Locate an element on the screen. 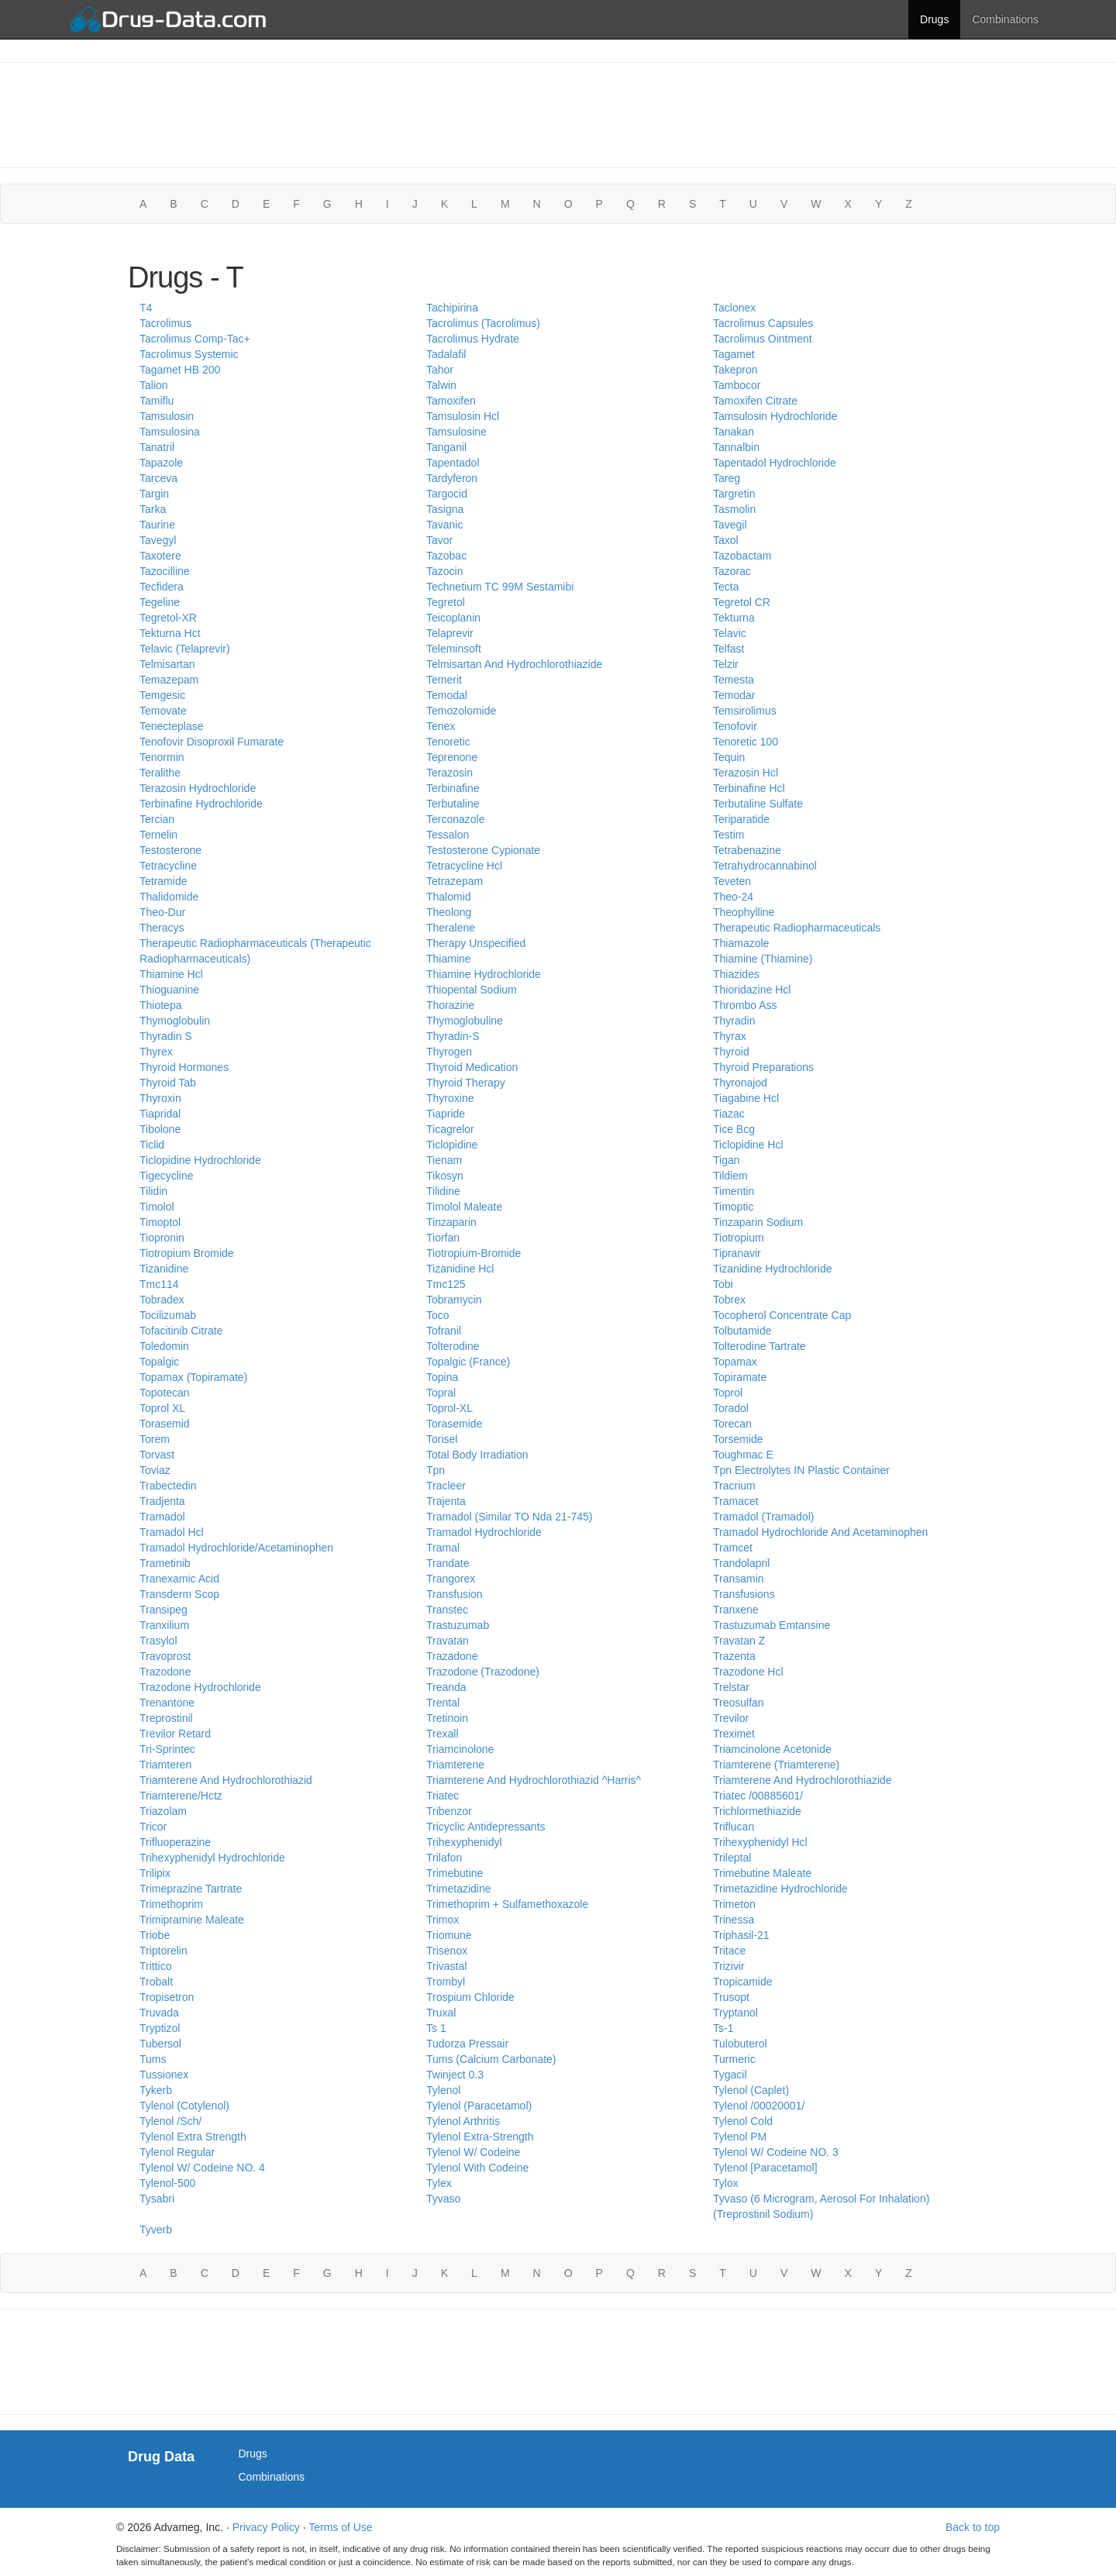  Trimebutine is located at coordinates (454, 1873).